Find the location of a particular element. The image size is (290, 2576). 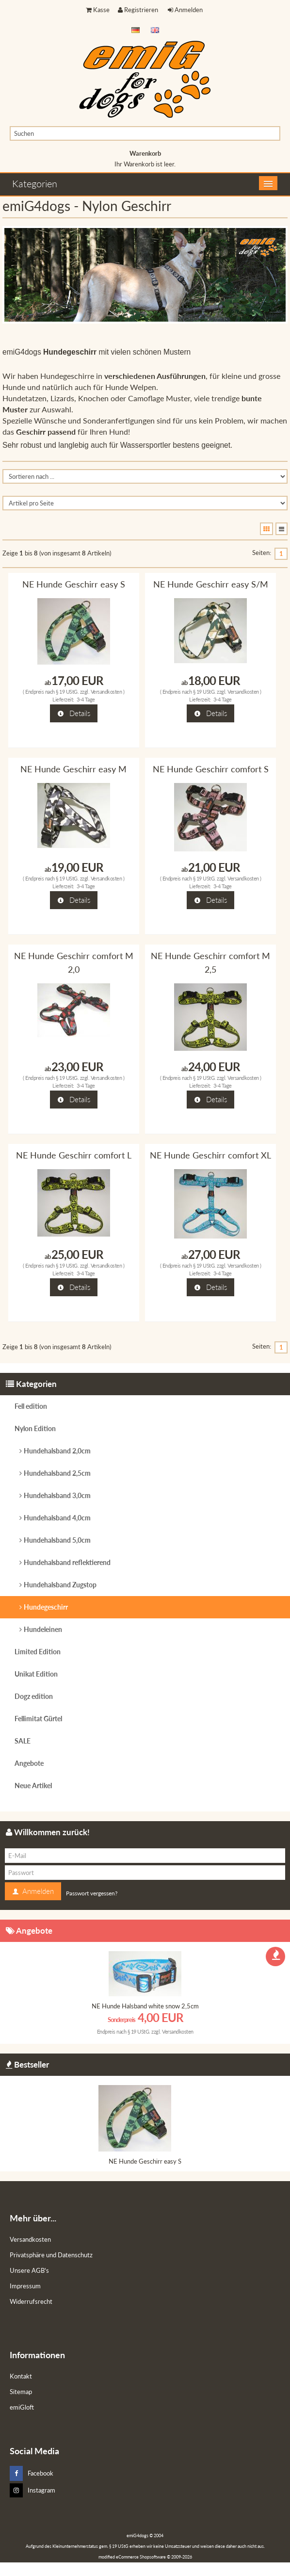

Fellimitat Gürtel is located at coordinates (38, 1718).